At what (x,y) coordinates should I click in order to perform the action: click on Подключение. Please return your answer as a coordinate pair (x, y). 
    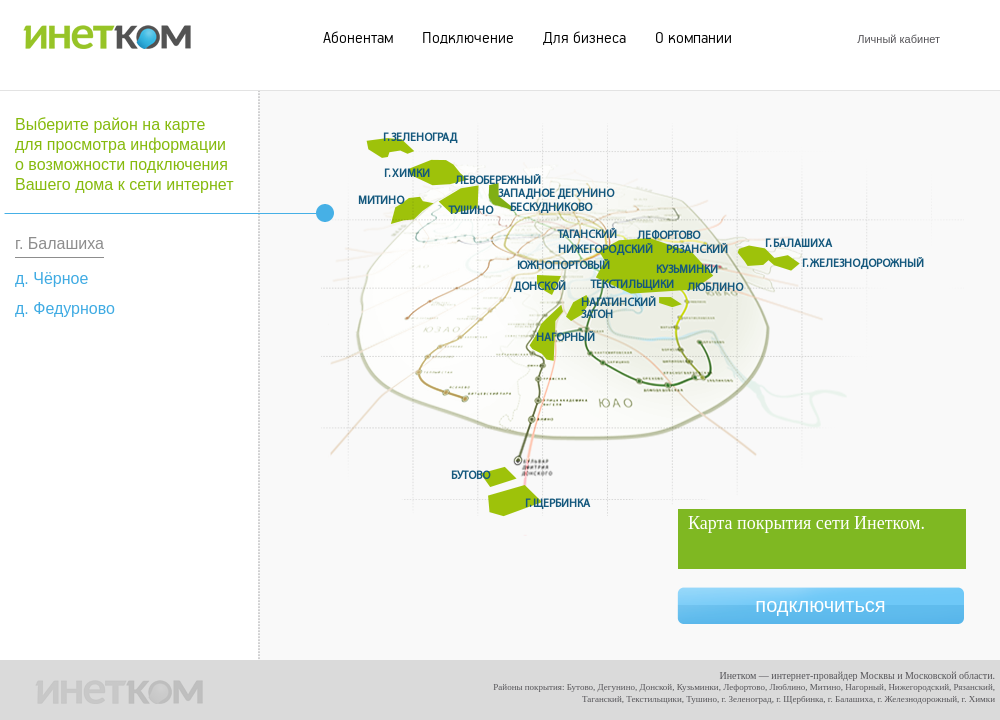
    Looking at the image, I should click on (468, 38).